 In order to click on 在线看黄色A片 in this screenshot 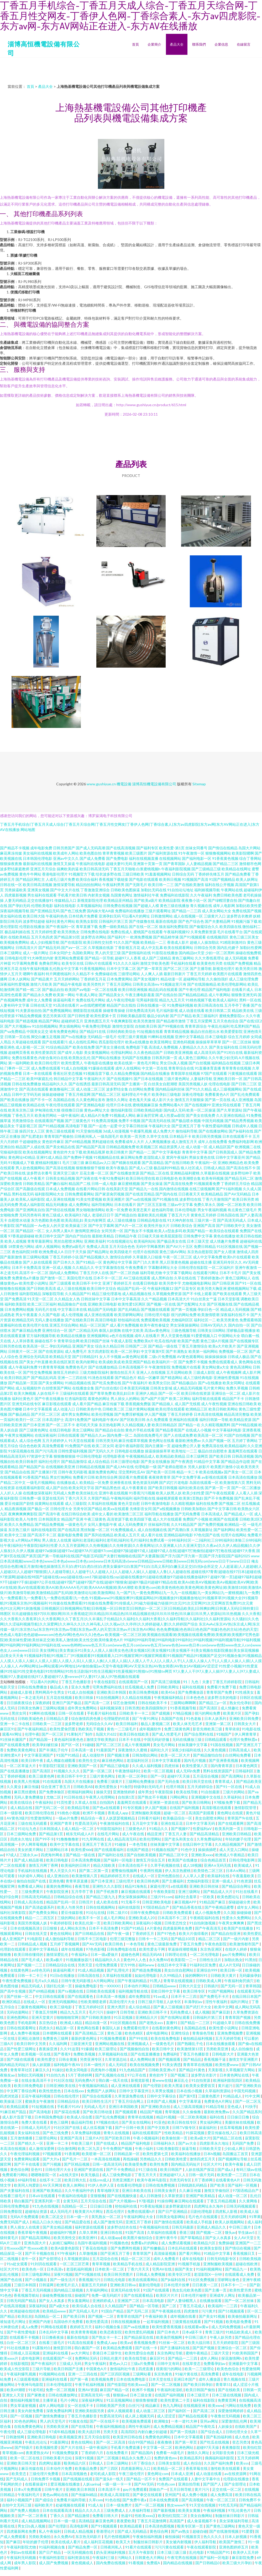, I will do `click(228, 2180)`.